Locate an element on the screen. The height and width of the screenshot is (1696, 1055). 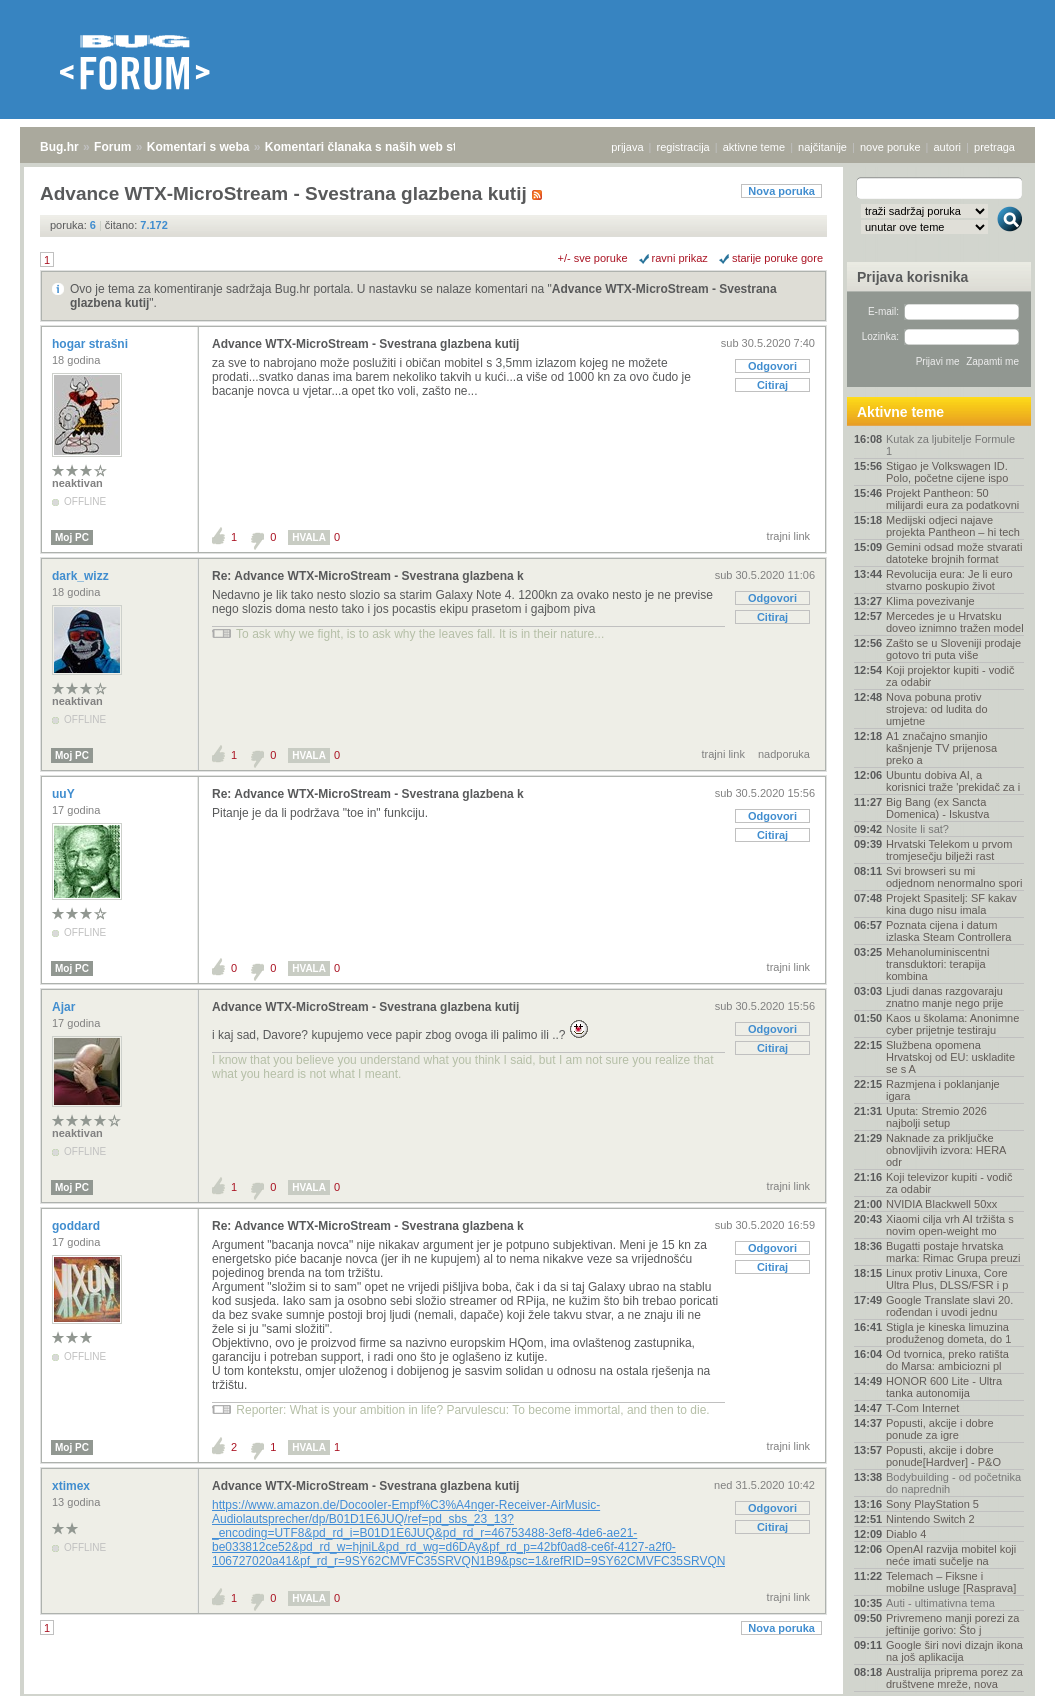
Prijava korisnika is located at coordinates (912, 277).